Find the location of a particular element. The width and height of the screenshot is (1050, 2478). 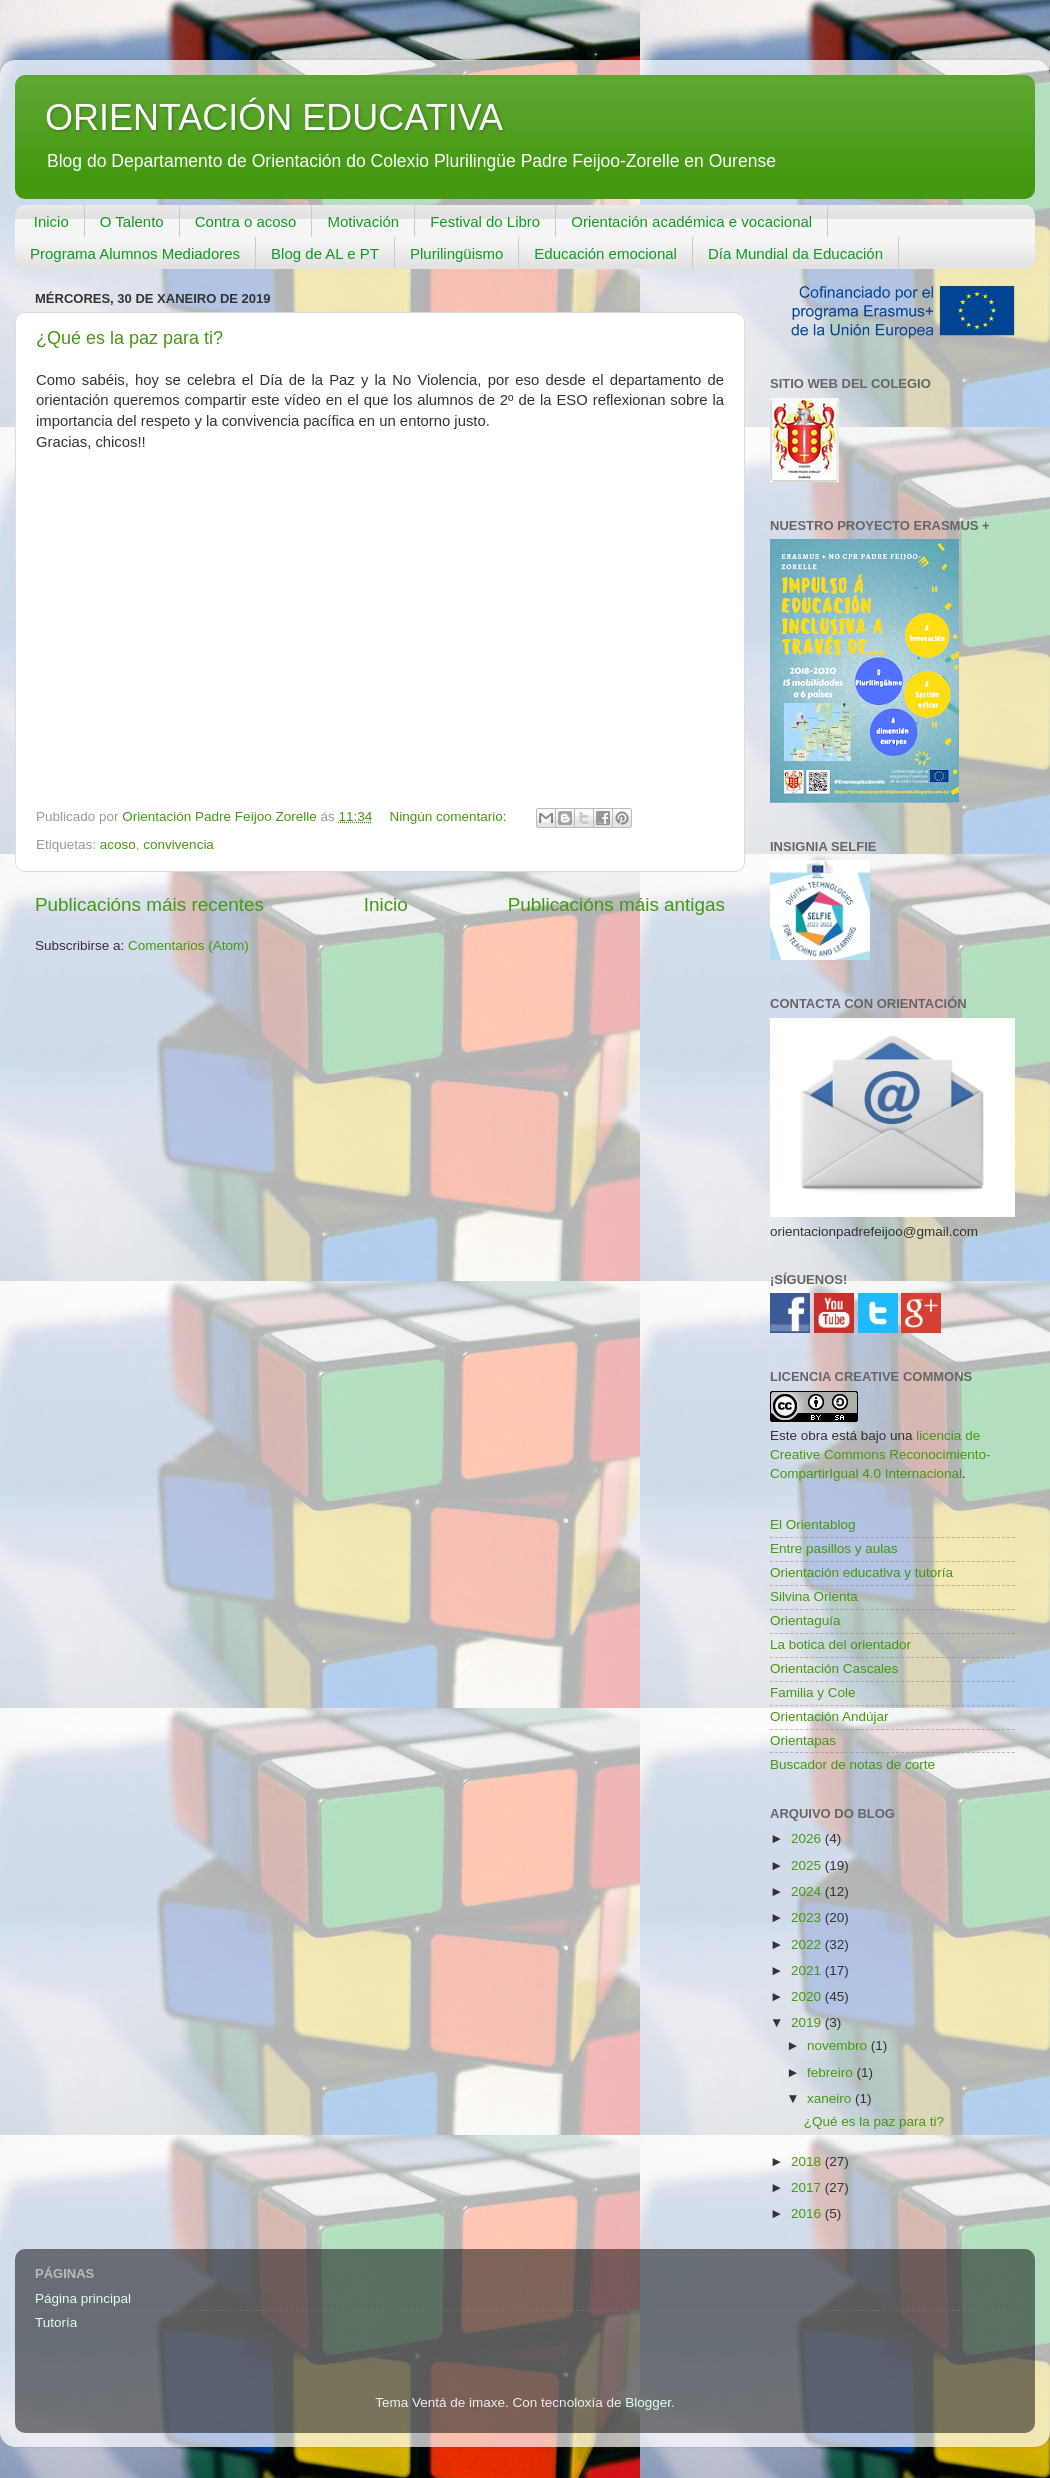

convivencia is located at coordinates (178, 844).